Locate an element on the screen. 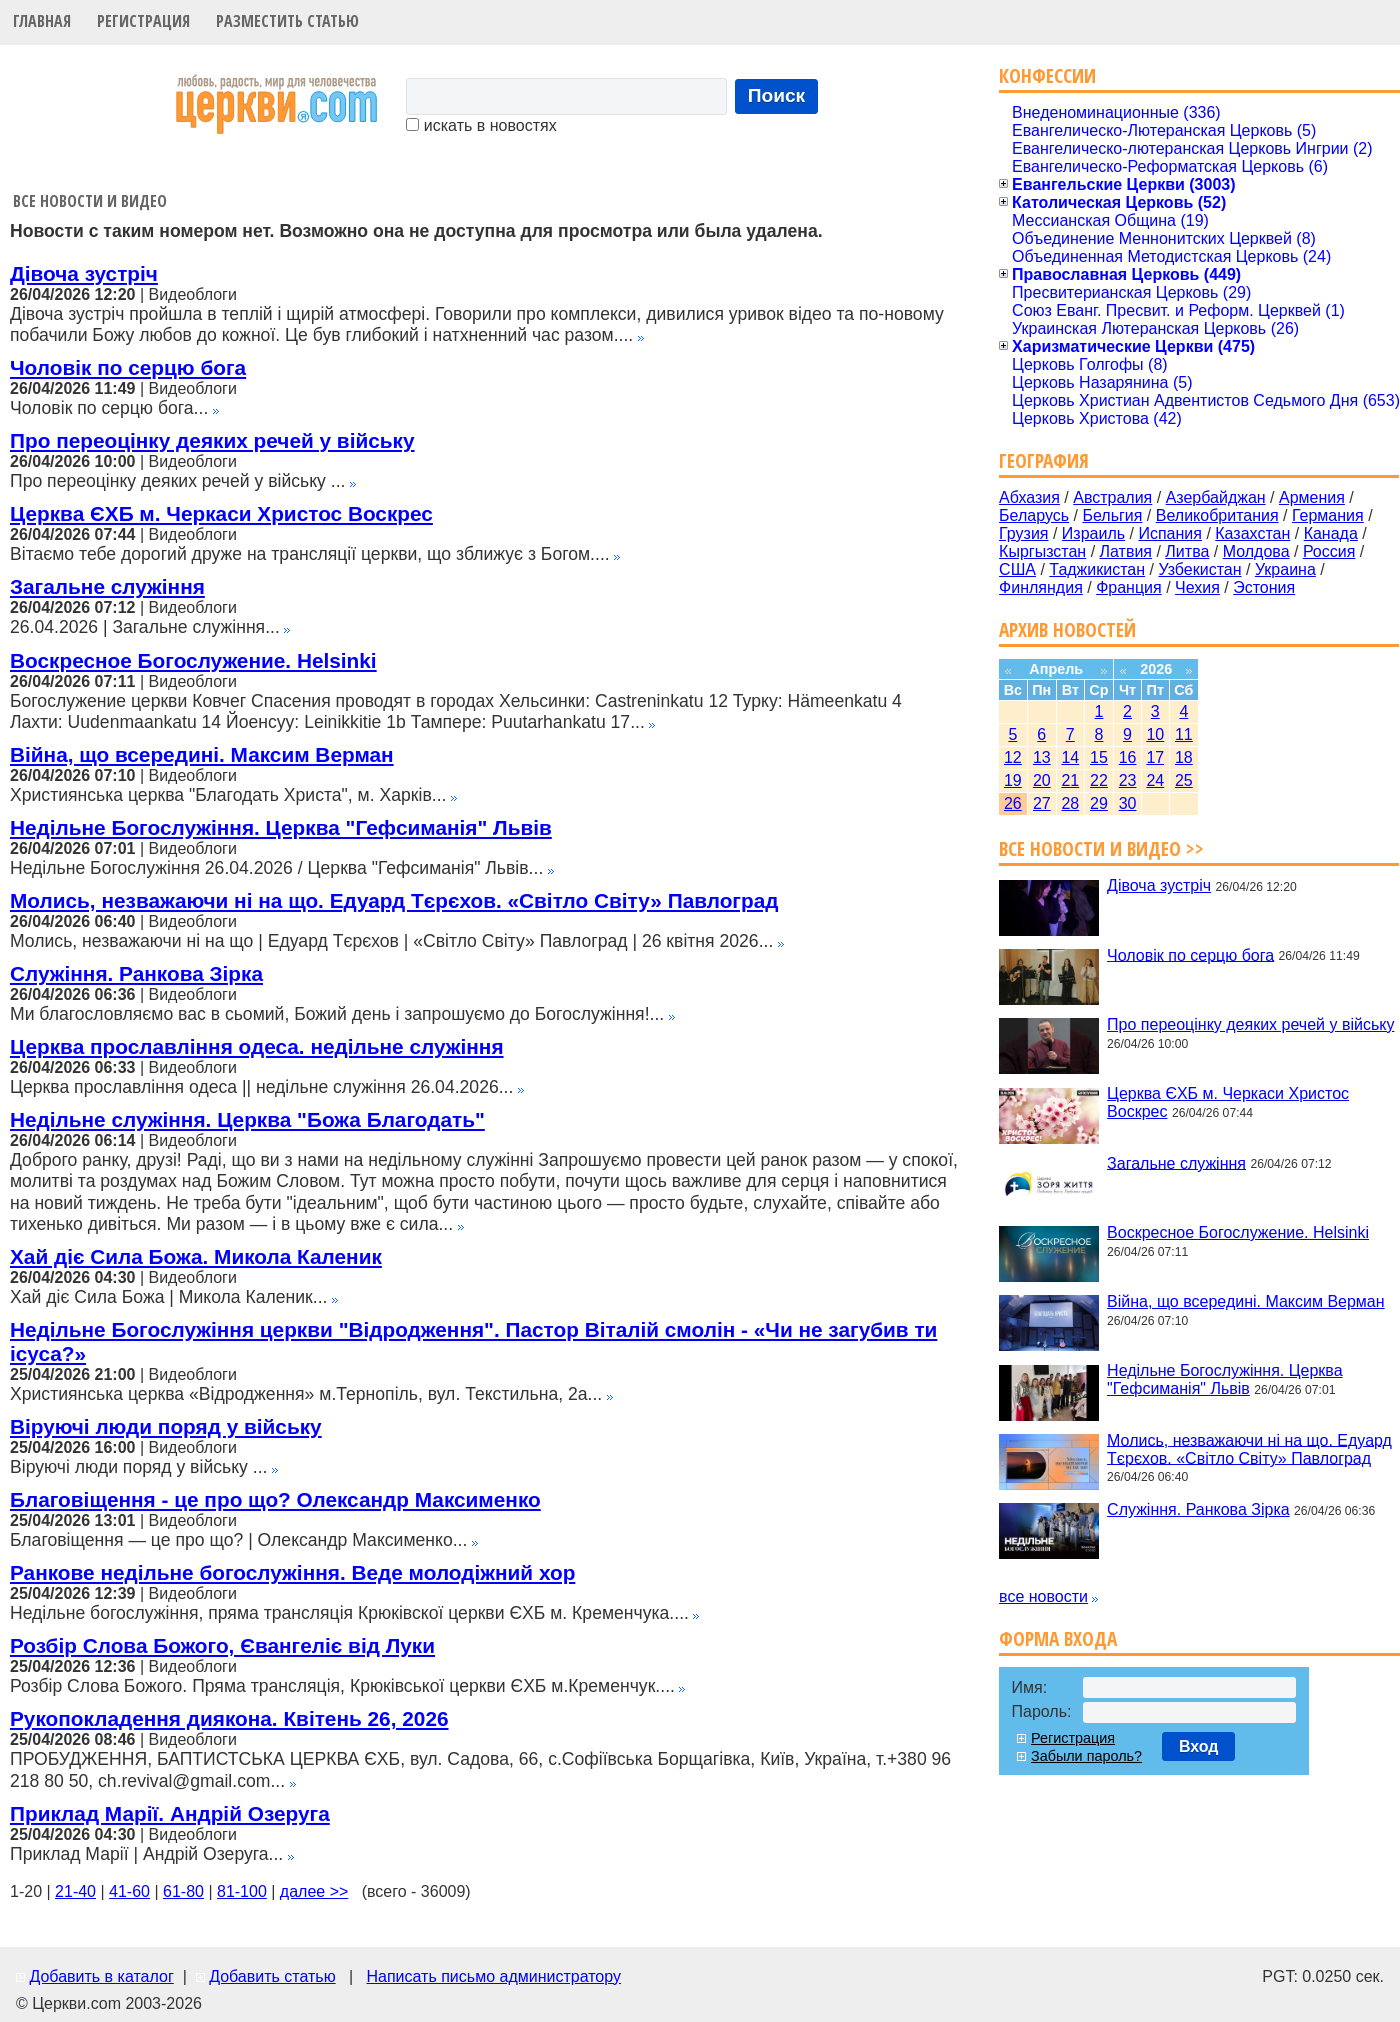  все новости is located at coordinates (1043, 1596).